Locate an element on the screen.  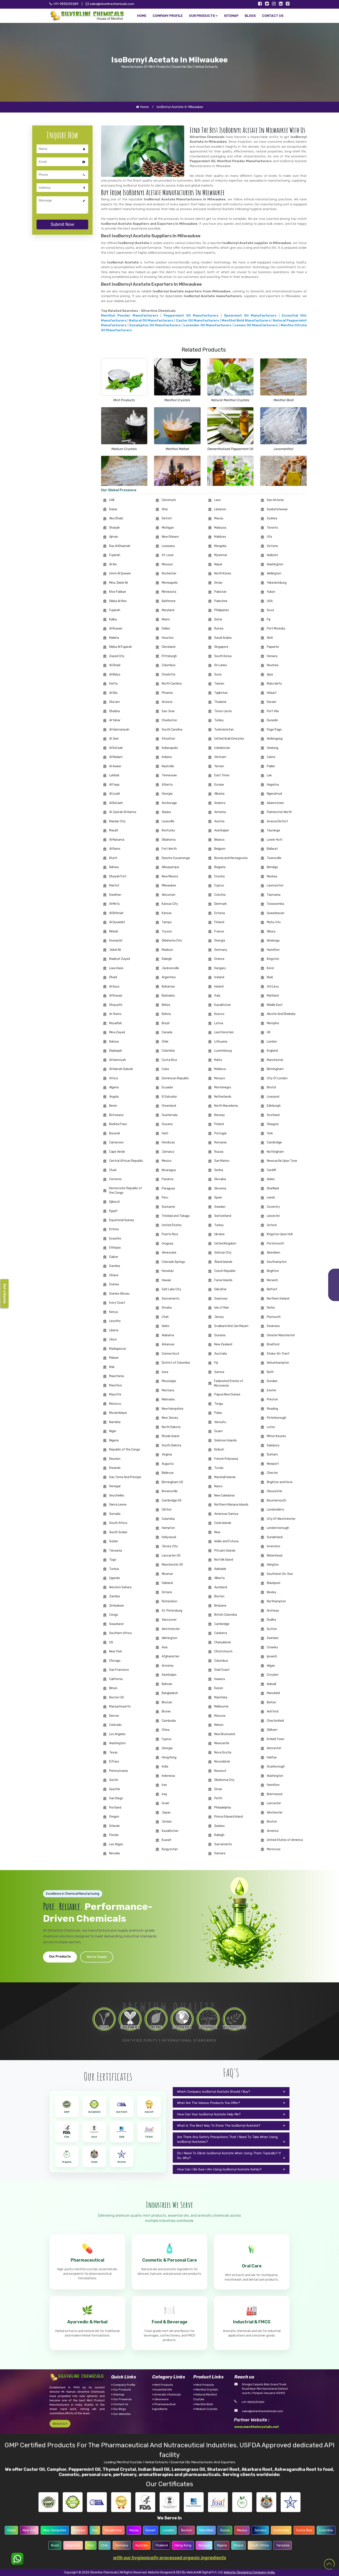
District of Columbia is located at coordinates (172, 1362).